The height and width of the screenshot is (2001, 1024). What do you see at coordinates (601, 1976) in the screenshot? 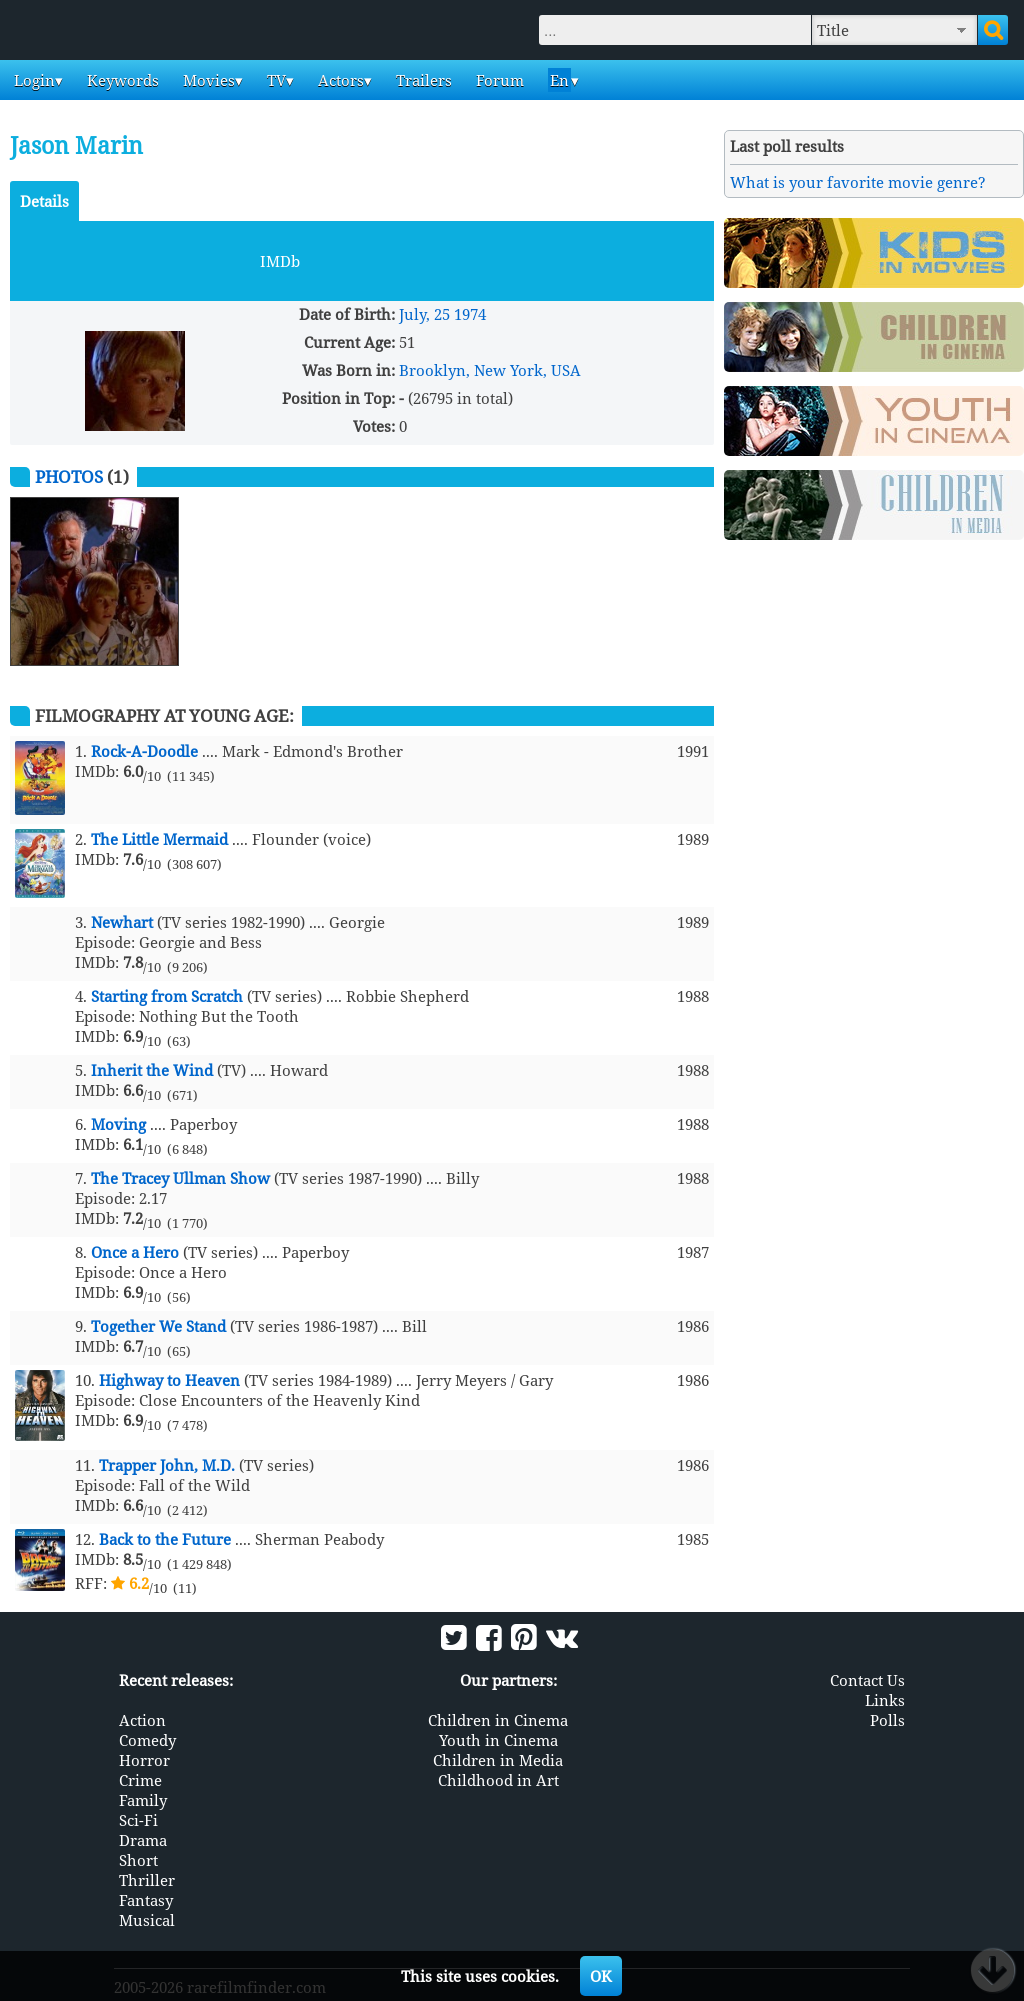
I see `OK` at bounding box center [601, 1976].